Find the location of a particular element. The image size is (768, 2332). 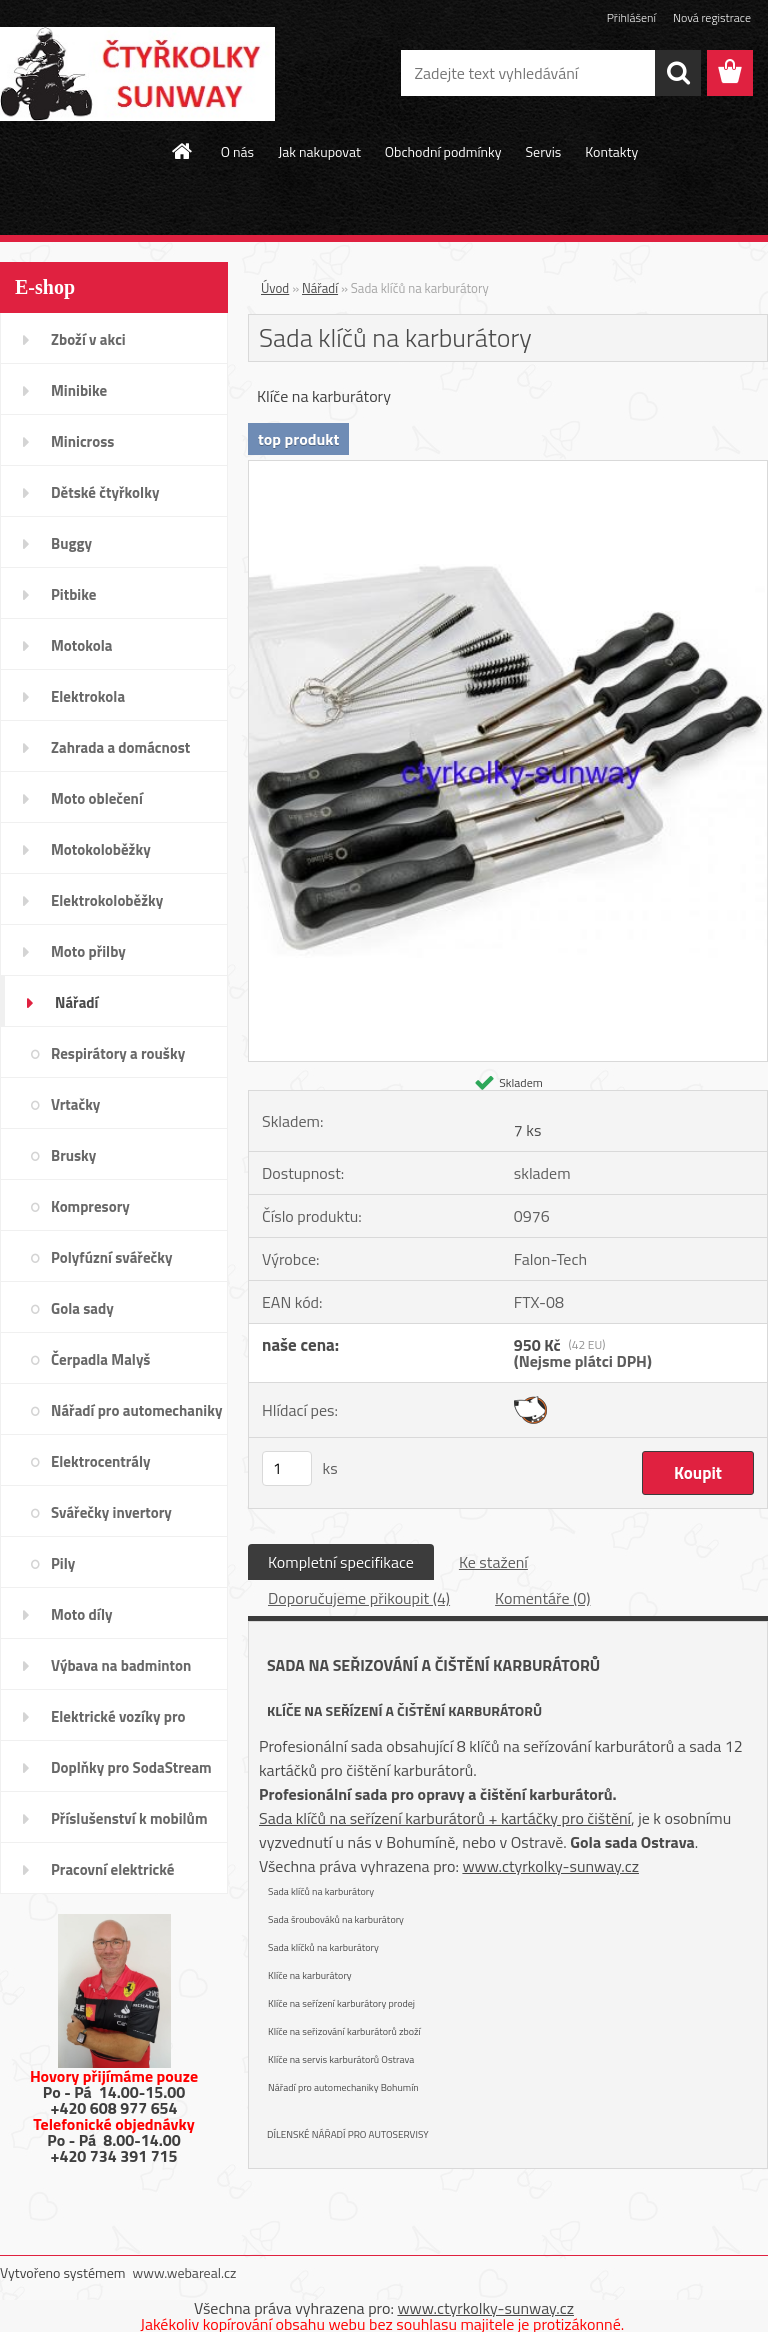

Dětské čtyřkolky is located at coordinates (105, 492).